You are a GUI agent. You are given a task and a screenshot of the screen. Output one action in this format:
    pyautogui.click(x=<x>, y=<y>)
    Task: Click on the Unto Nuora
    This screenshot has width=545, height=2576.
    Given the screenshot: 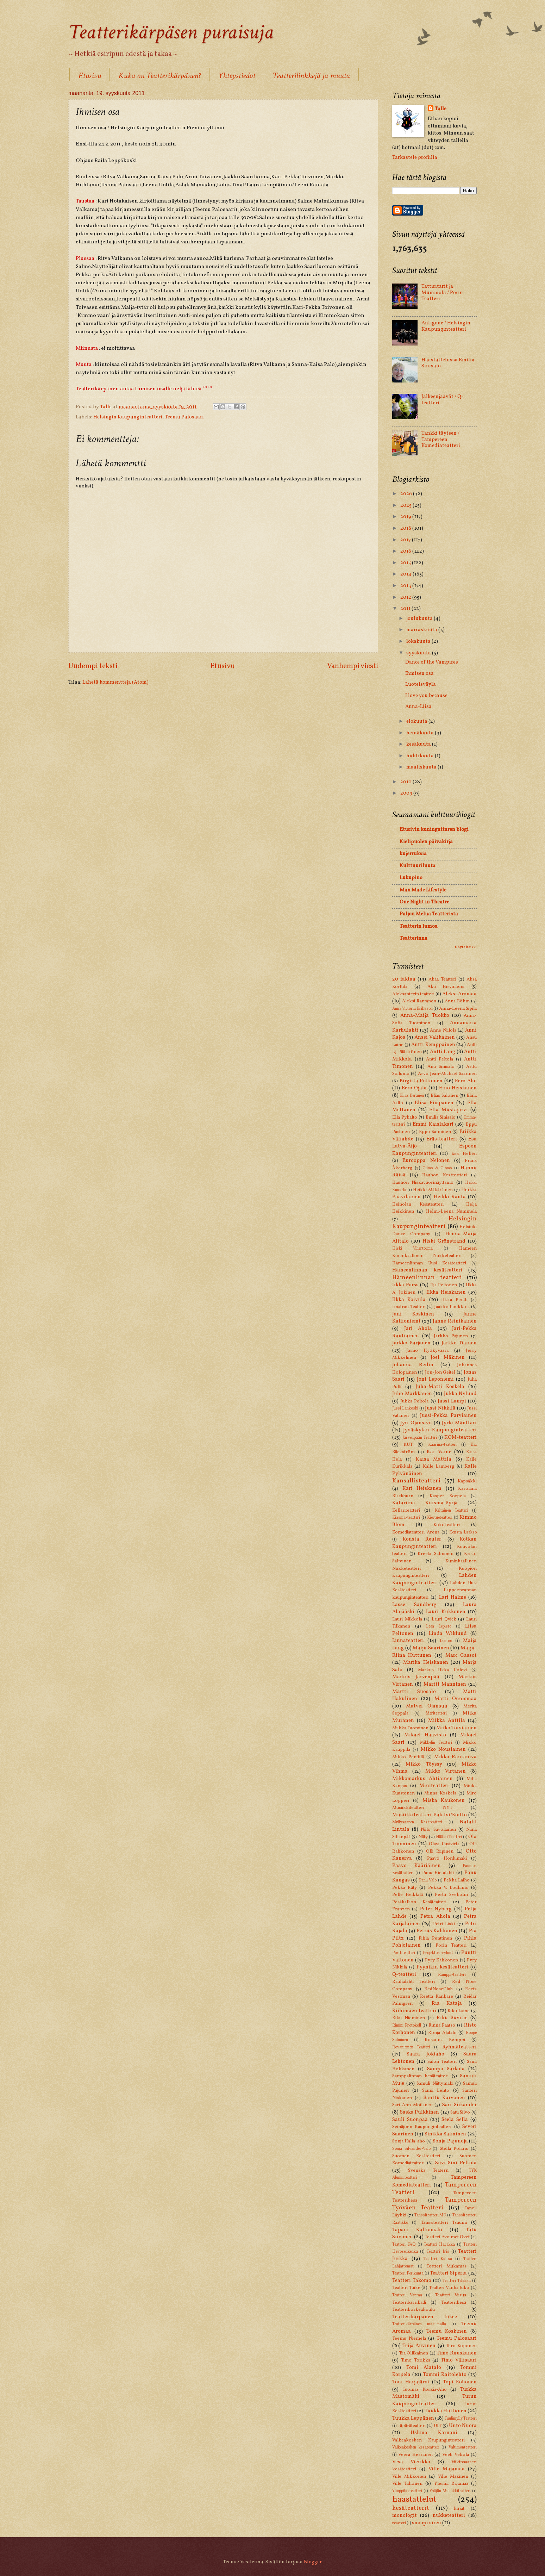 What is the action you would take?
    pyautogui.click(x=463, y=2425)
    